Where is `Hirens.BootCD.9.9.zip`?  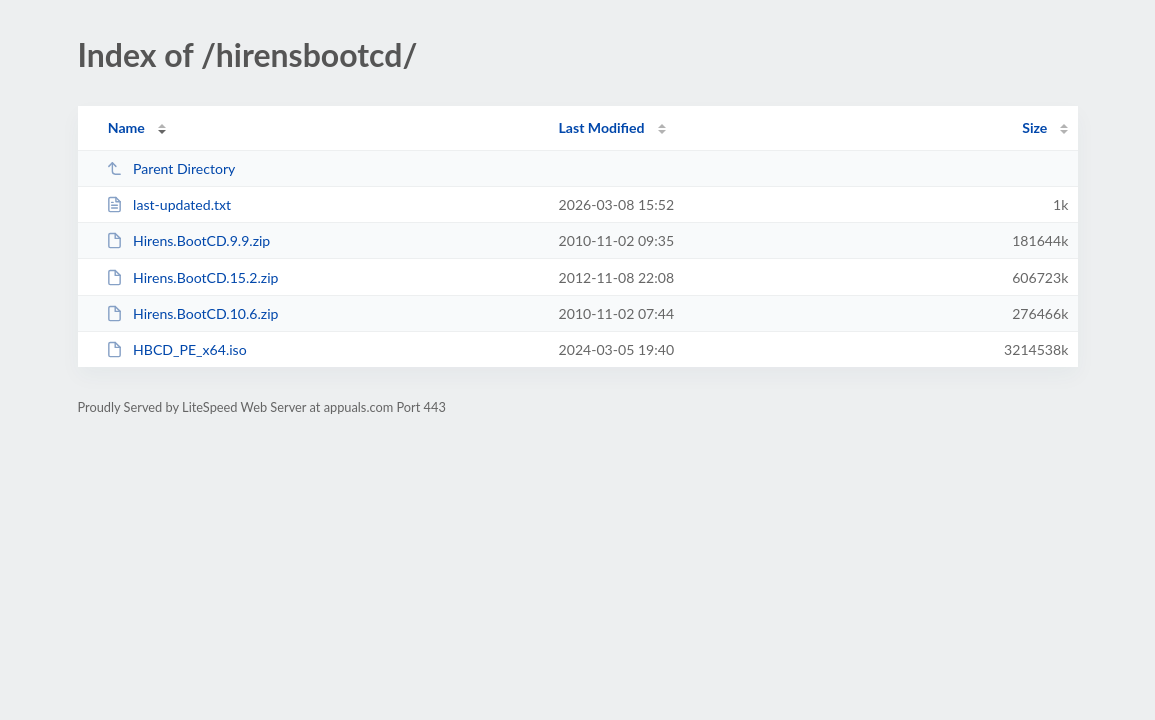
Hirens.BootCD.9.9.zip is located at coordinates (188, 240).